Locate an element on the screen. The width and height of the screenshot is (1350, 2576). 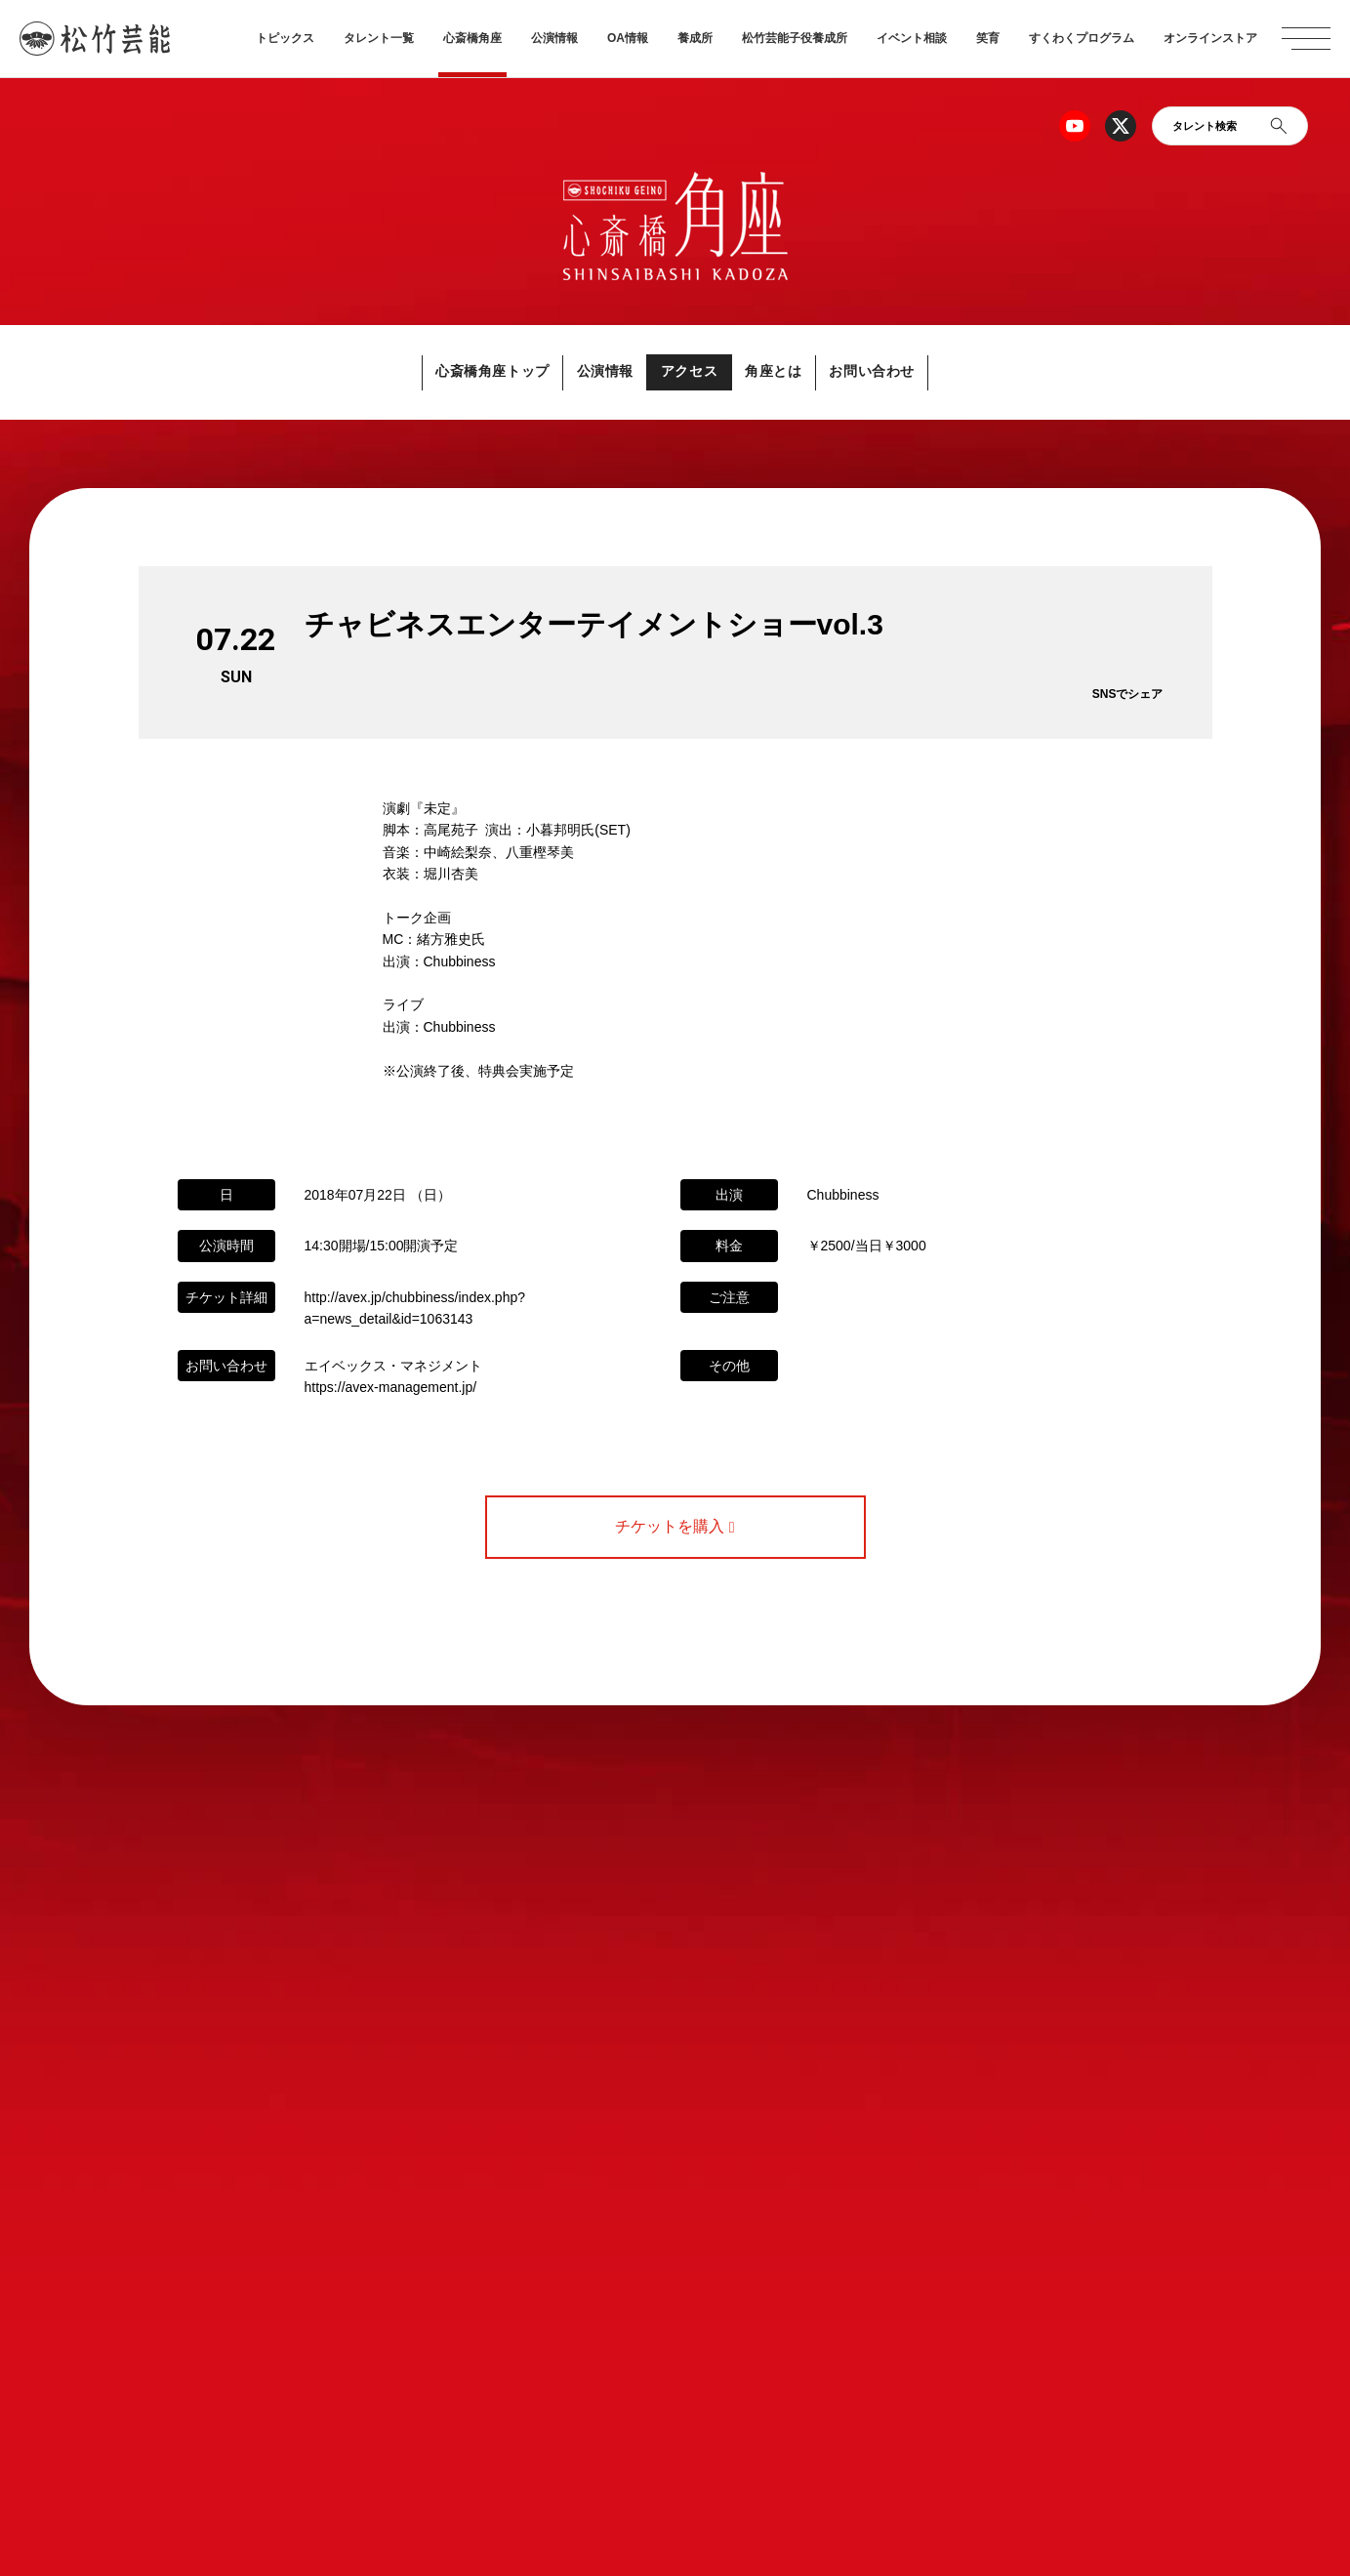
イベント相談 is located at coordinates (912, 38).